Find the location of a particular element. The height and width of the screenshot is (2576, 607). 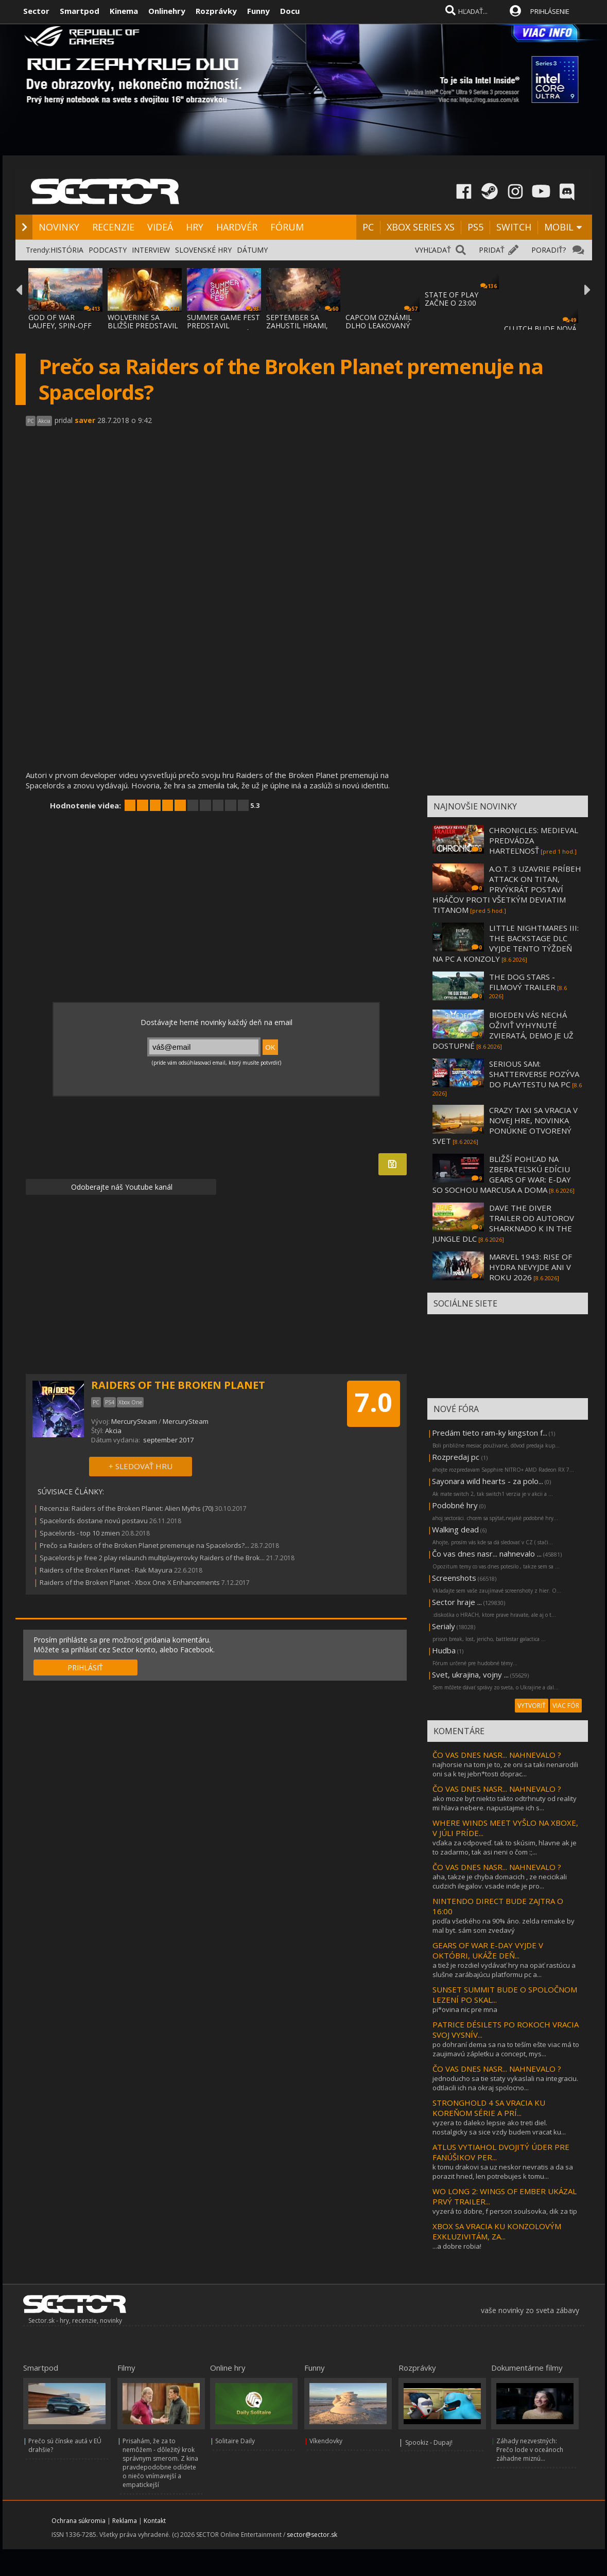

Kontakt is located at coordinates (155, 2520).